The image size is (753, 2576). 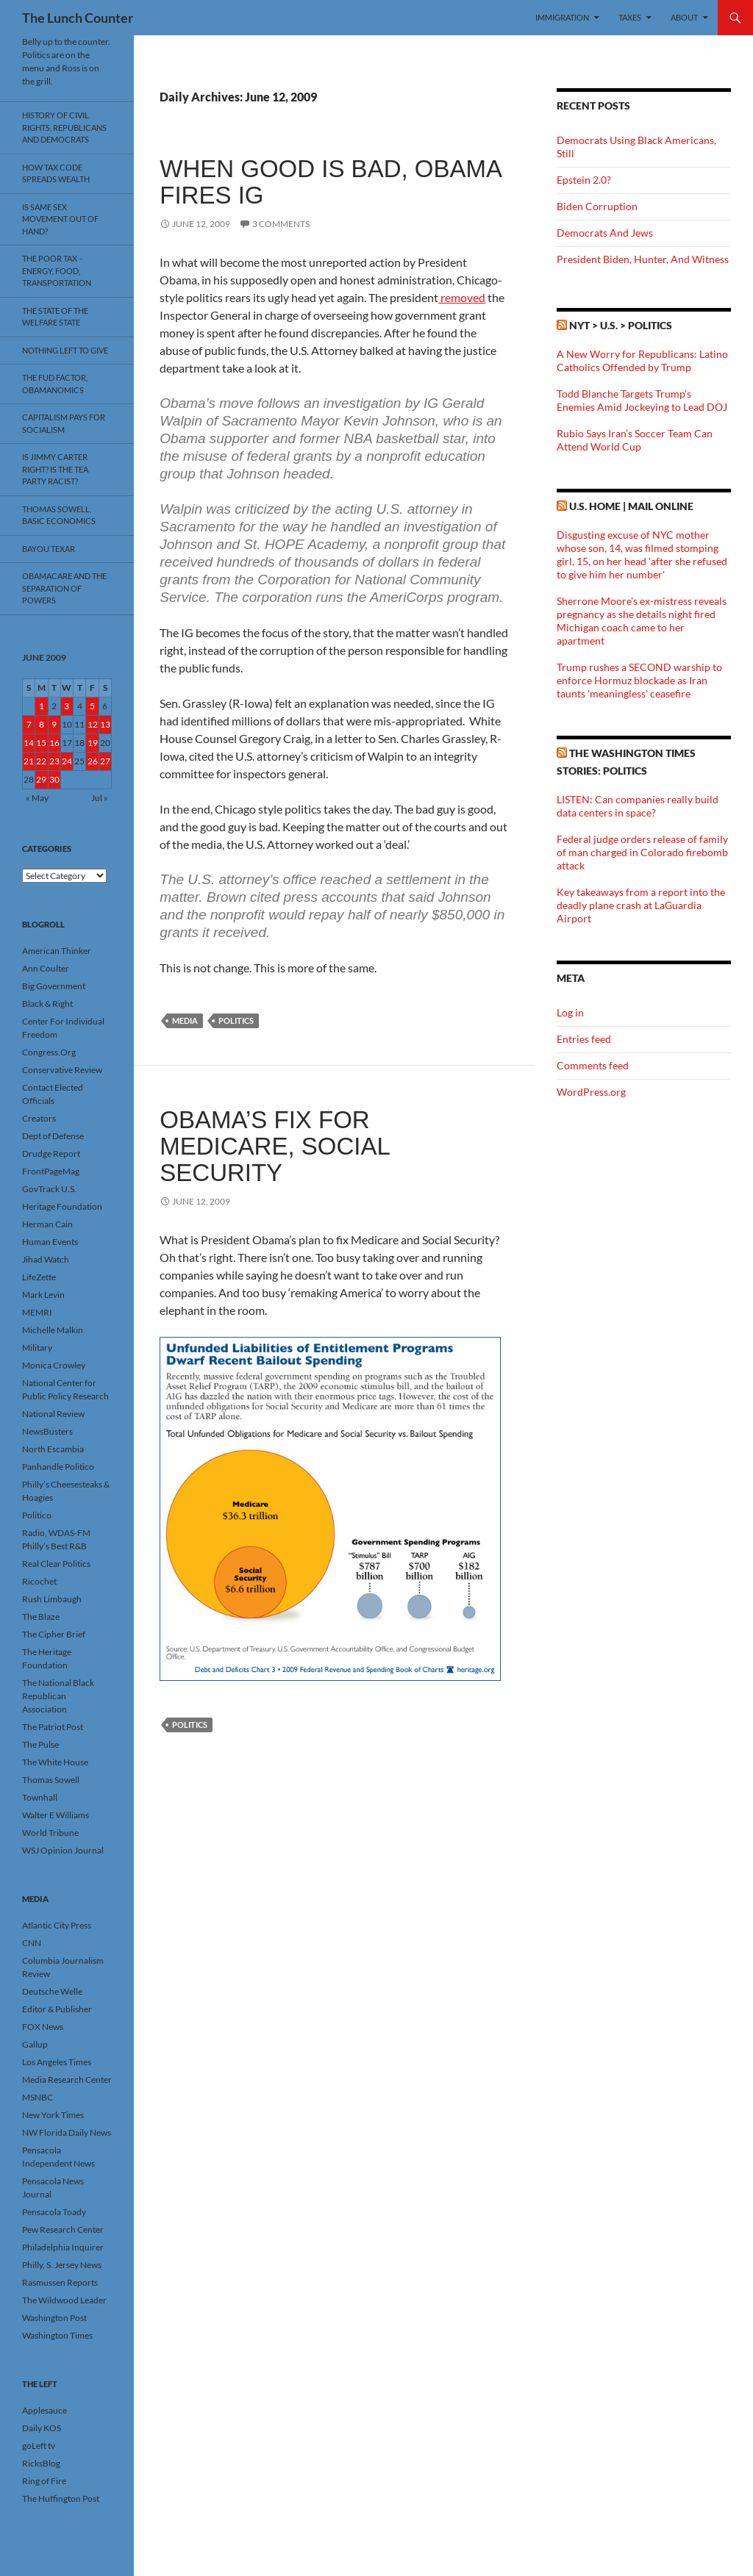 I want to click on 27 [Posts published on June 27, 2009], so click(x=105, y=761).